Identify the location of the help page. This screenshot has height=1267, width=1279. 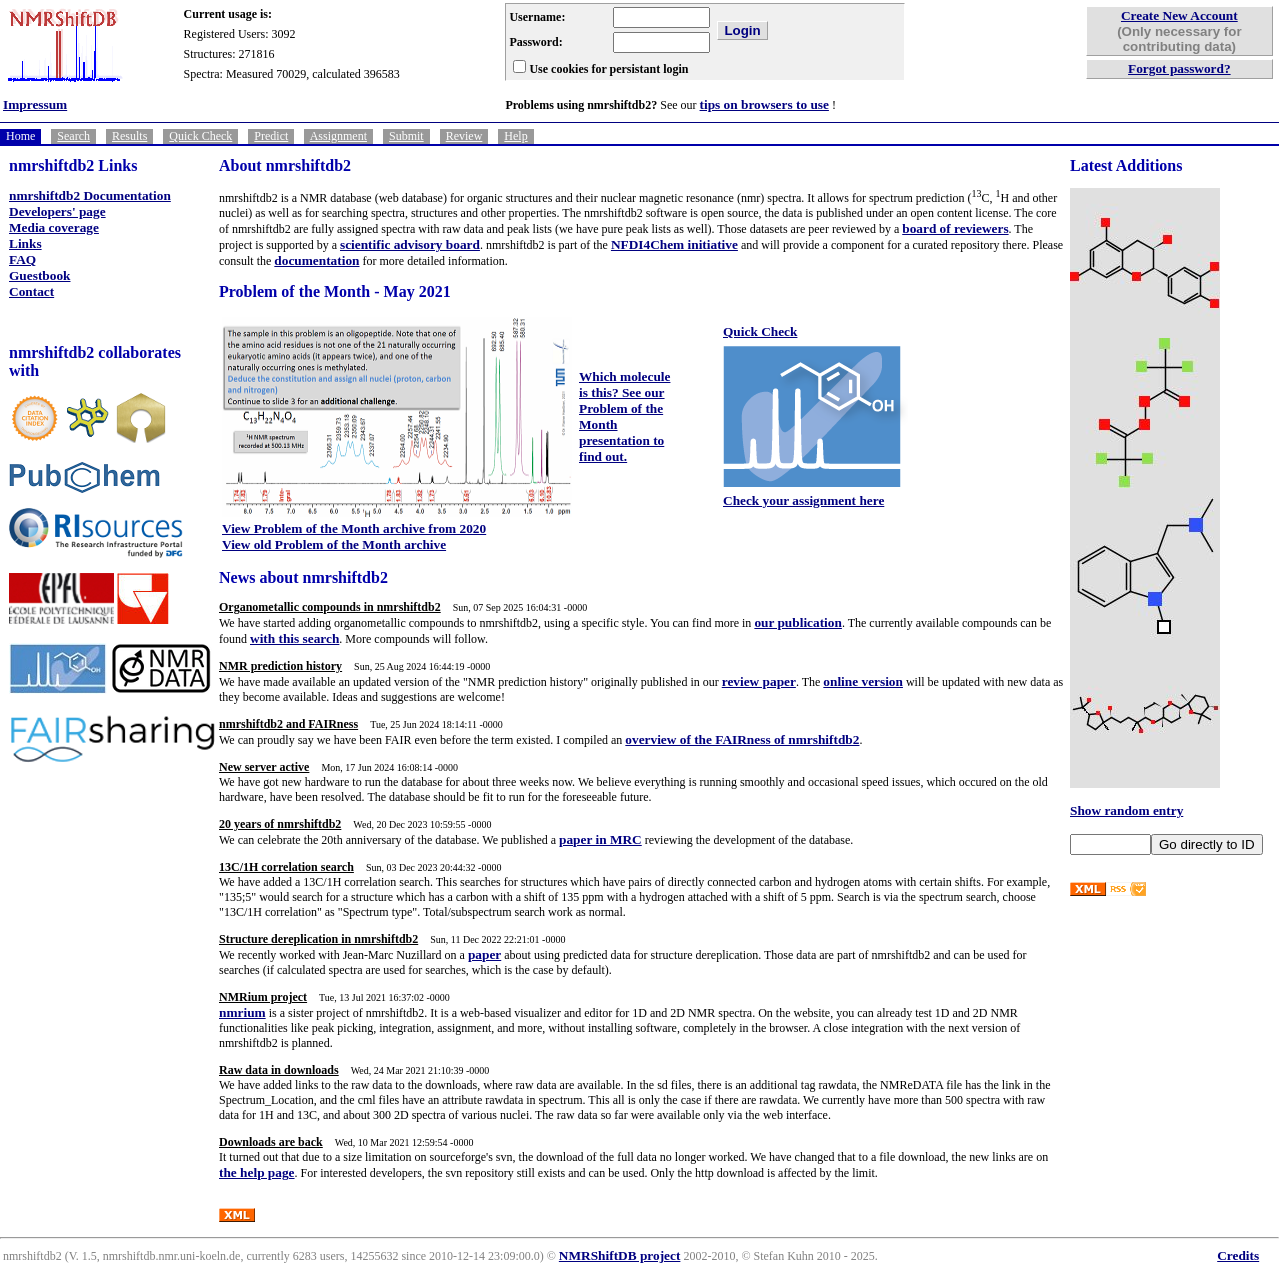
(257, 1172).